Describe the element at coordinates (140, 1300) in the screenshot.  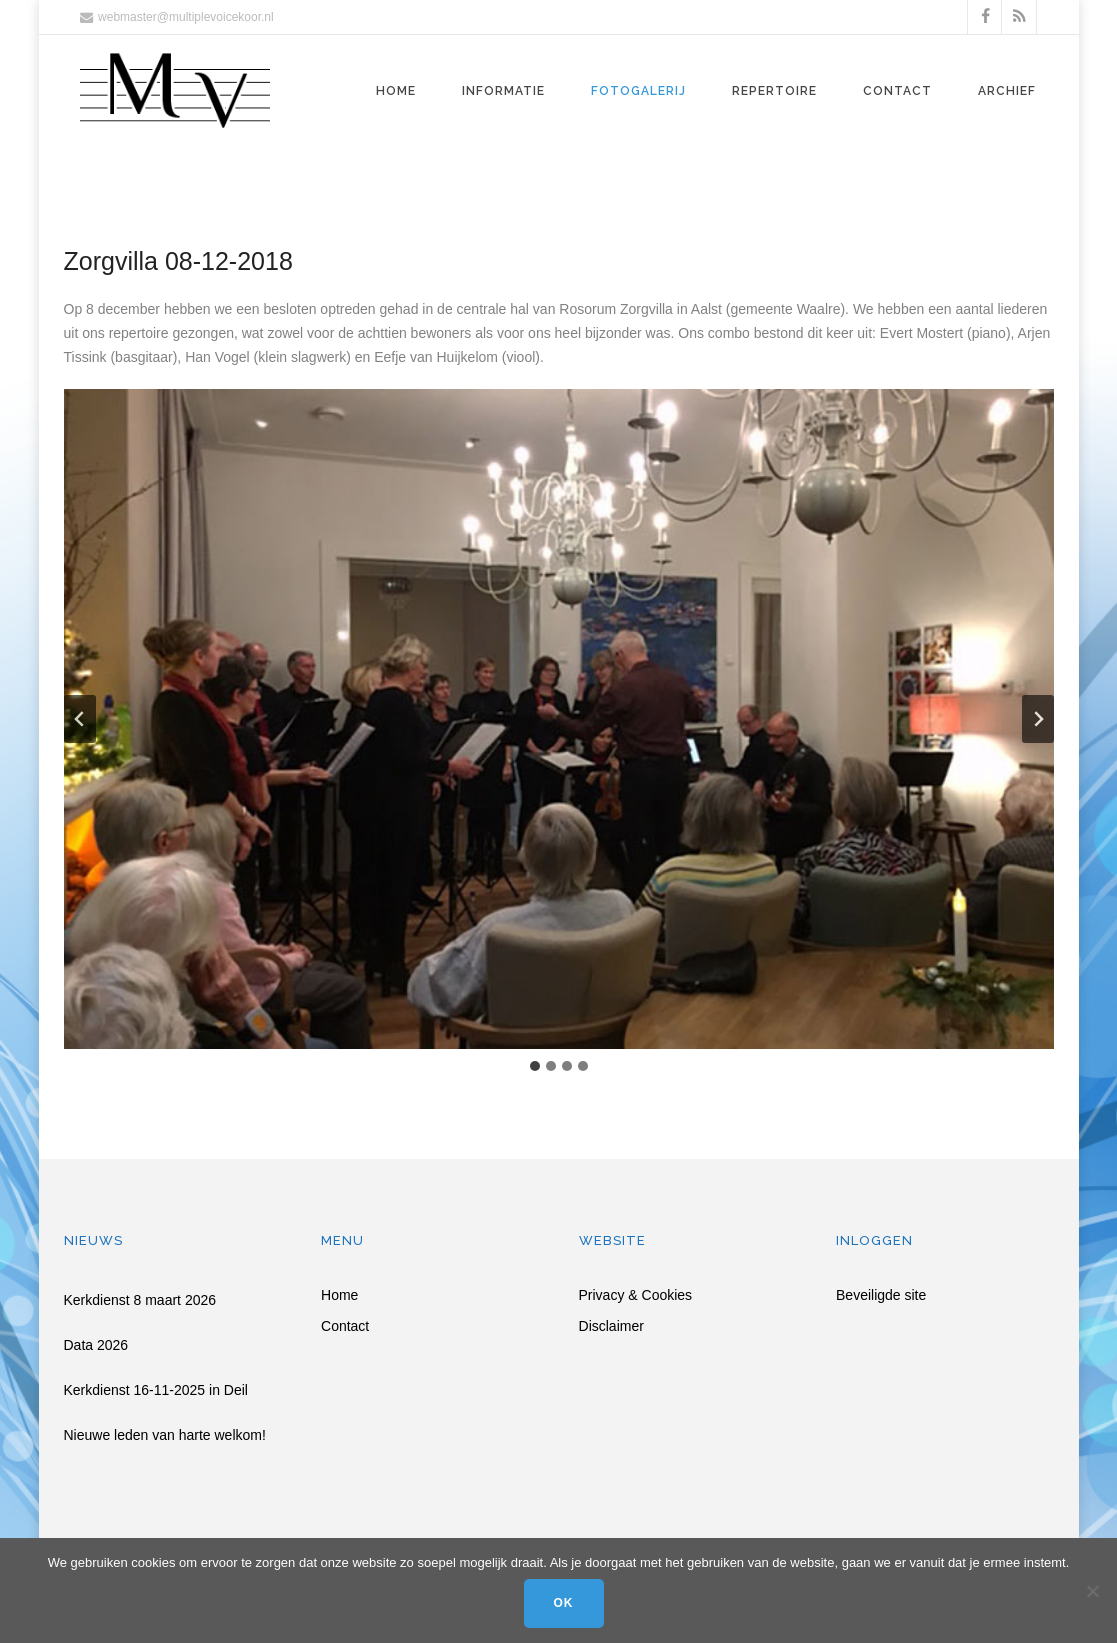
I see `Kerkdienst 8 maart 2026` at that location.